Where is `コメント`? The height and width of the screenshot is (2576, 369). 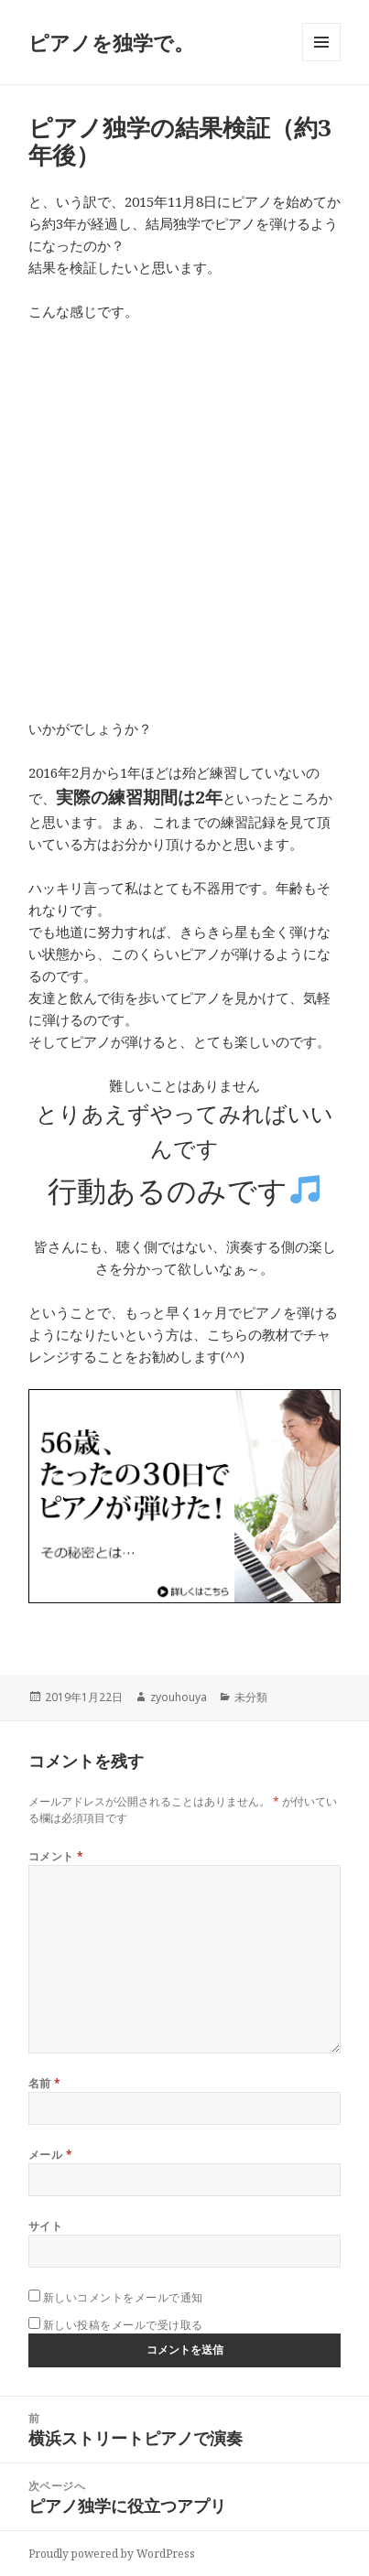
コメント is located at coordinates (56, 1856).